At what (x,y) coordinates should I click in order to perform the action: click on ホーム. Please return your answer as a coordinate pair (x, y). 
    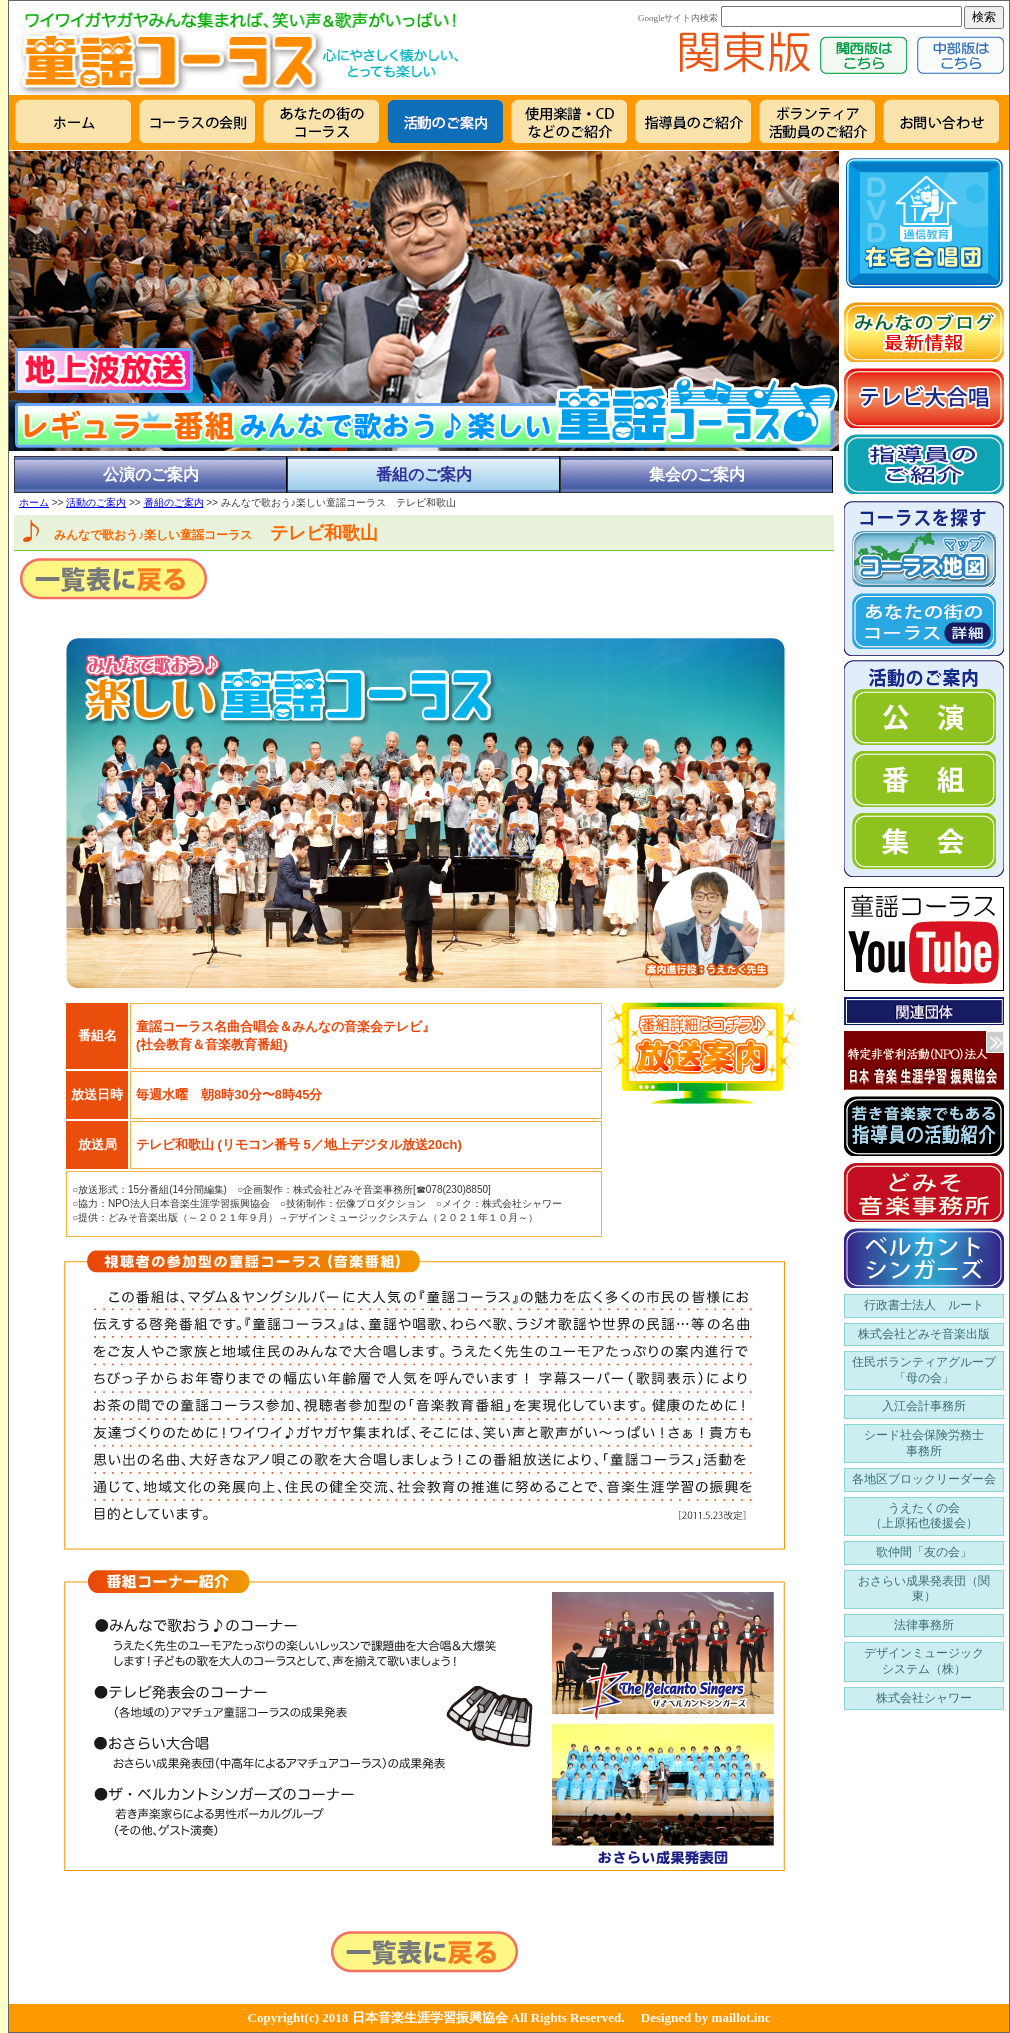
    Looking at the image, I should click on (34, 502).